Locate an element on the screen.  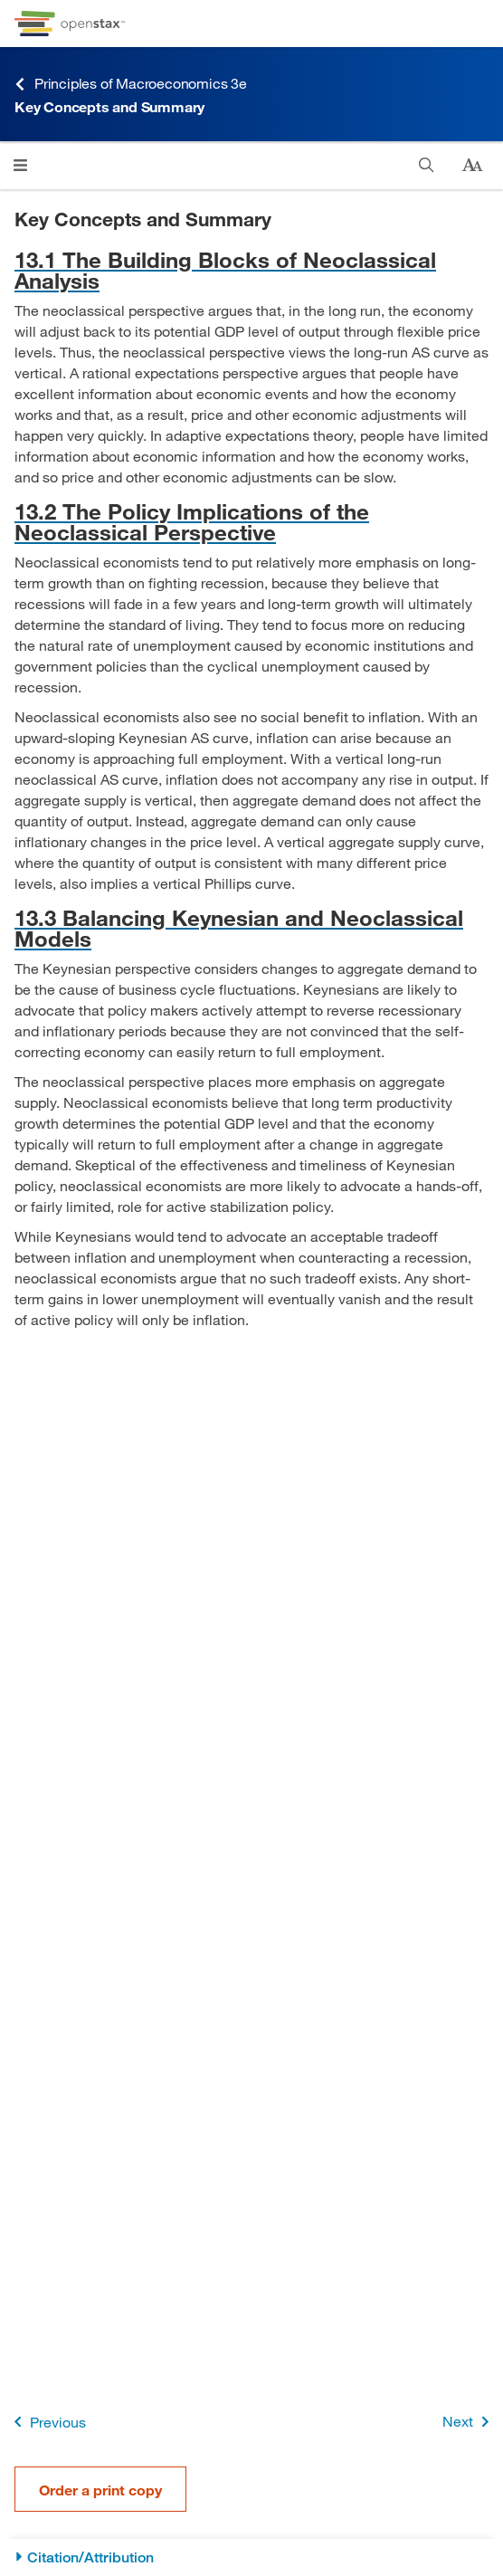
[Go to 13.1 The Building Blocks of Neoclassical Analysis] is located at coordinates (251, 270).